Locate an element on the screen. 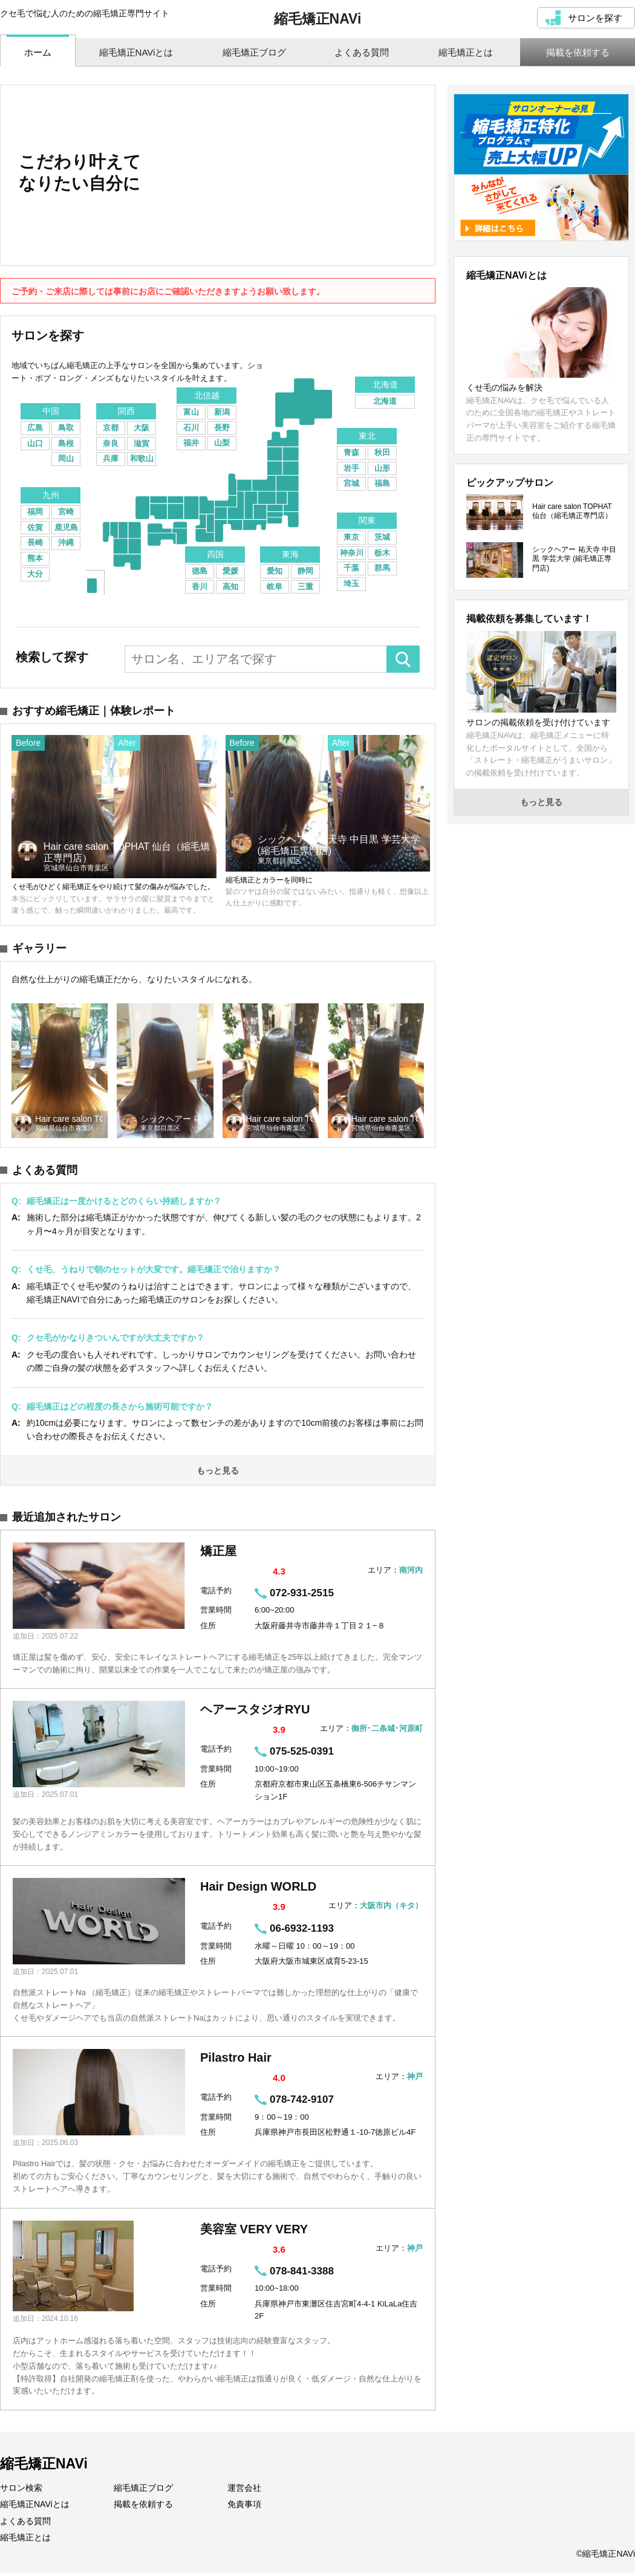 This screenshot has width=635, height=2576. 縮毛矯正ブログ is located at coordinates (143, 2491).